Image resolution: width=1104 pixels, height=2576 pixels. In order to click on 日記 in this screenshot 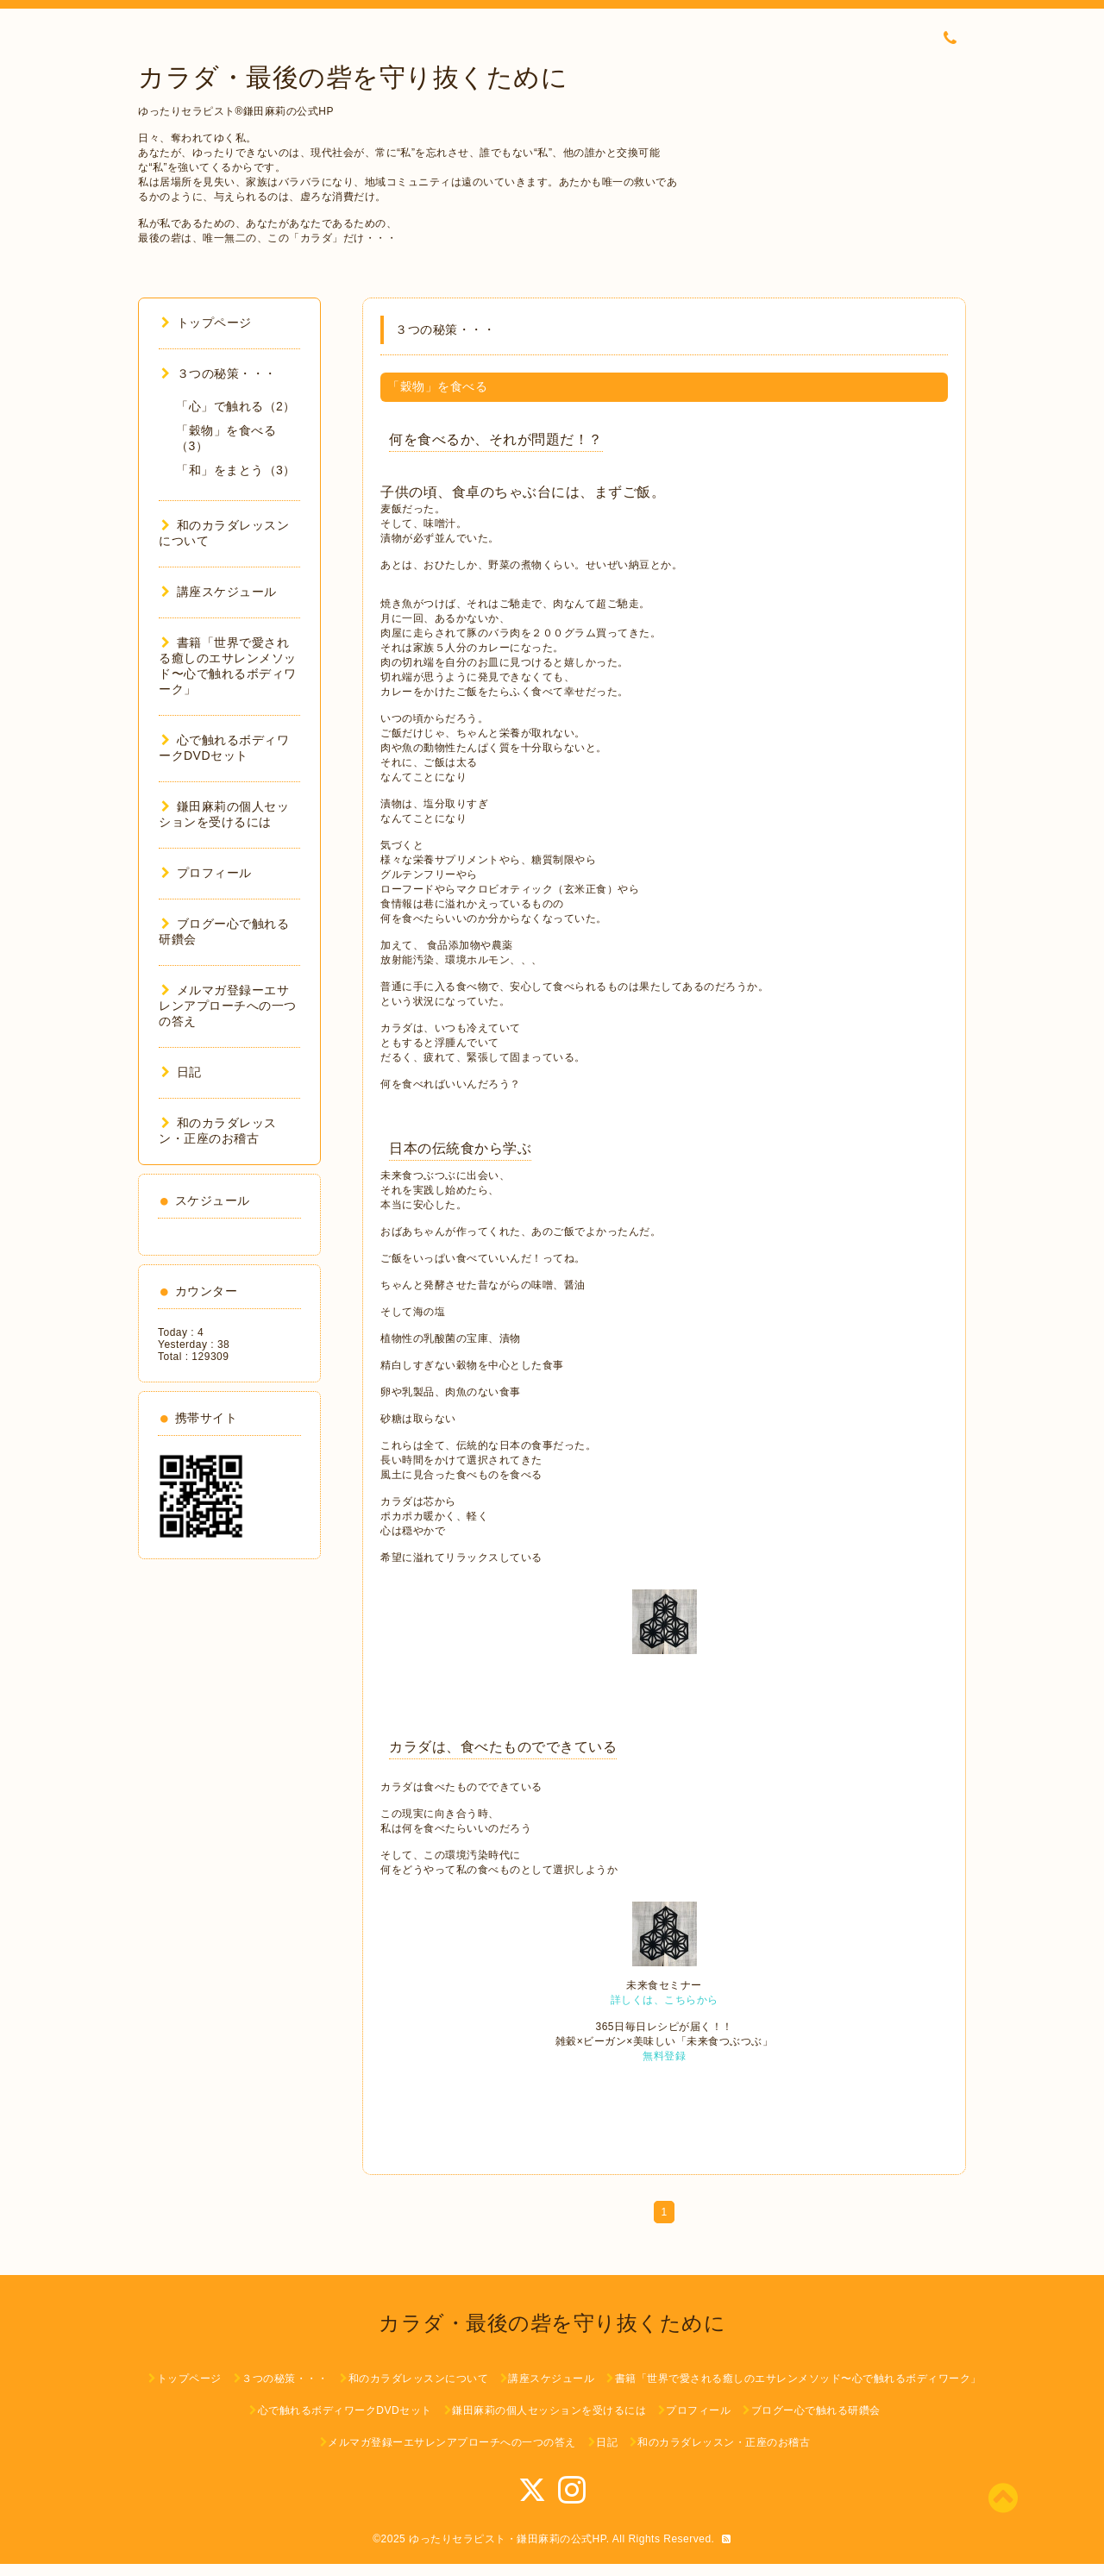, I will do `click(181, 1072)`.